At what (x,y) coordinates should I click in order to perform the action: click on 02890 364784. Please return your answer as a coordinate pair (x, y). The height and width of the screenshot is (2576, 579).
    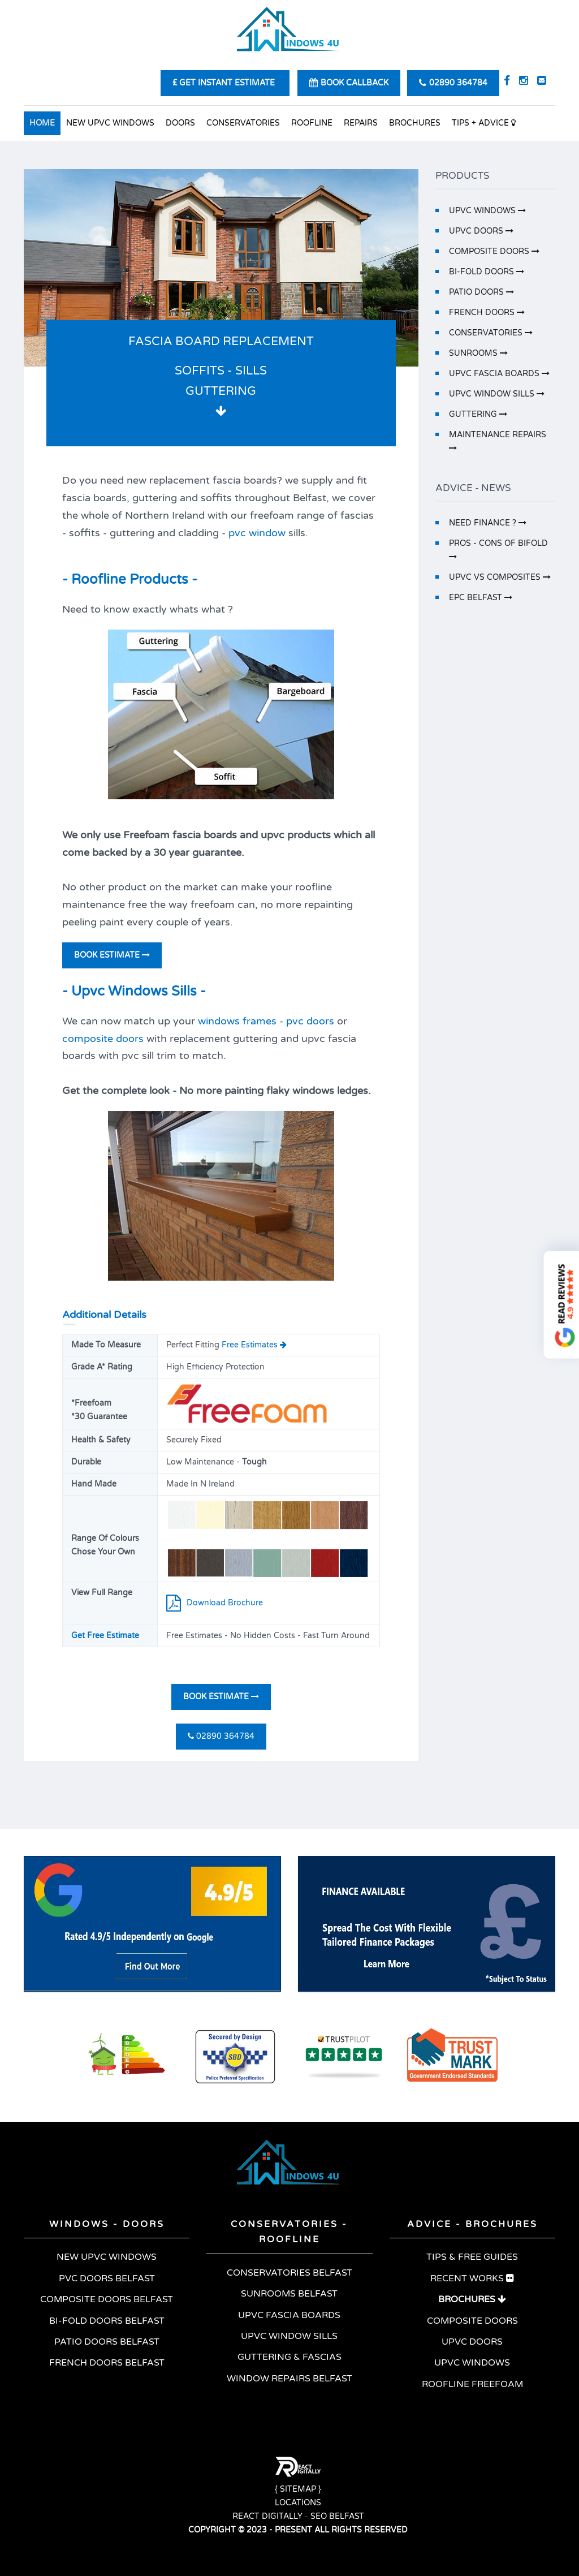
    Looking at the image, I should click on (221, 1736).